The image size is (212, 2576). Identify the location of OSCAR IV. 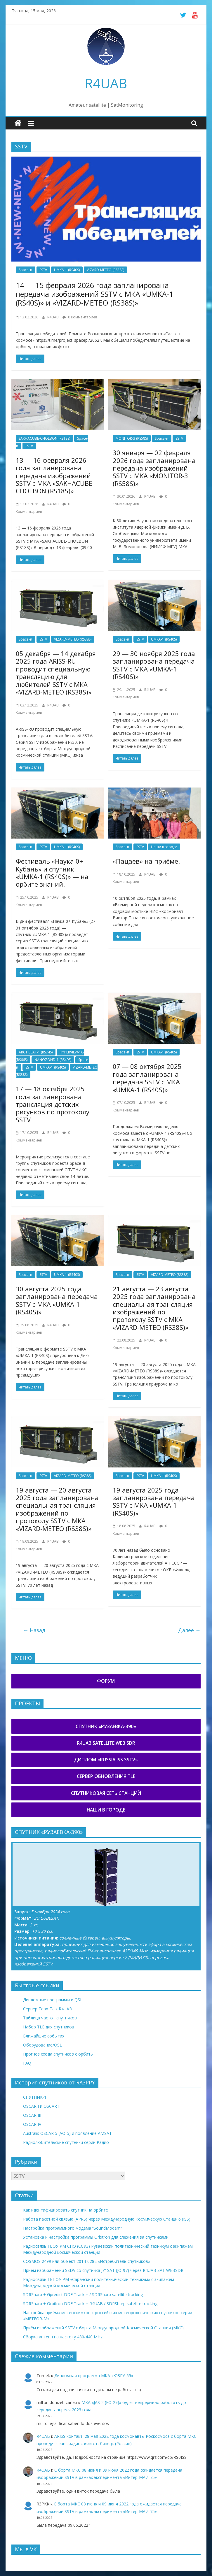
(32, 2124).